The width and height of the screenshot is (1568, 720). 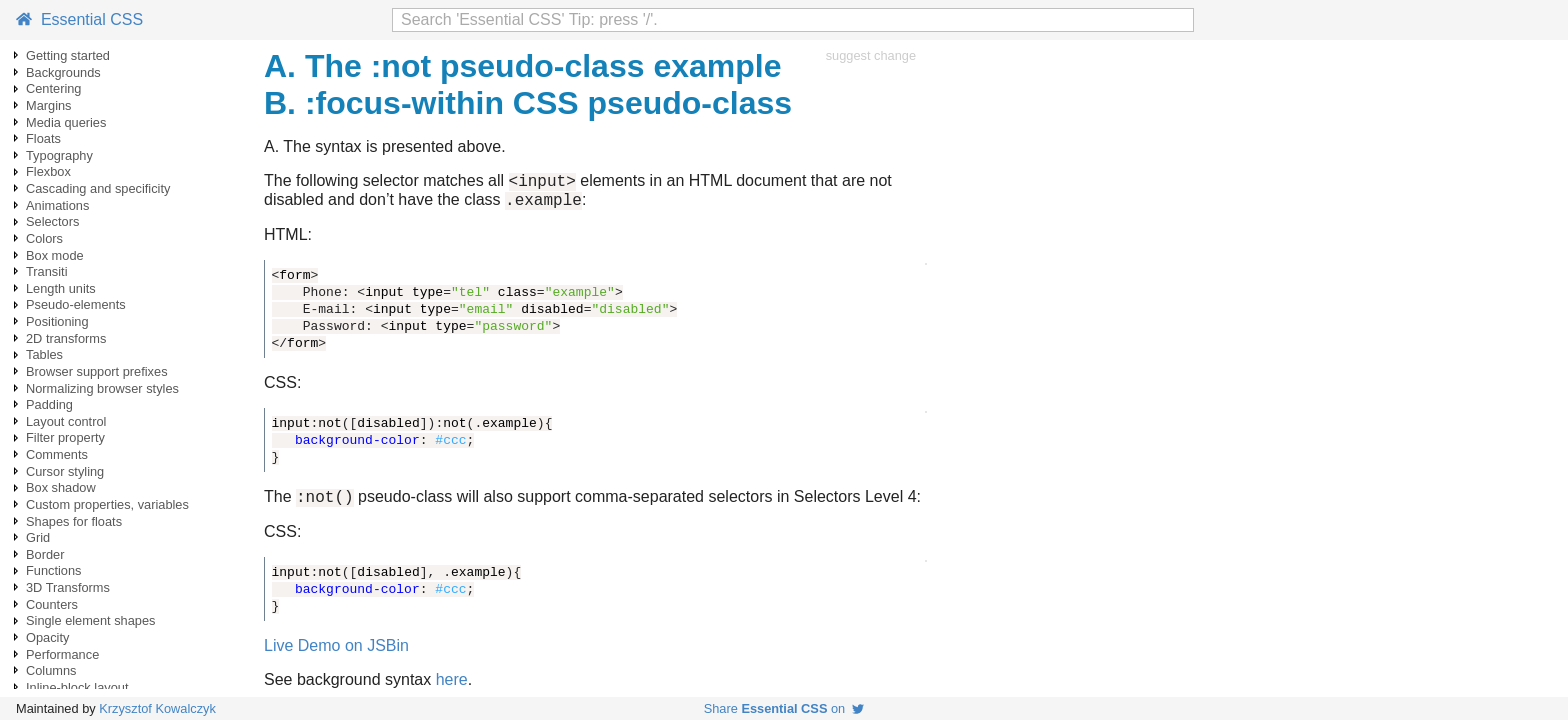 I want to click on Transiti, so click(x=46, y=271).